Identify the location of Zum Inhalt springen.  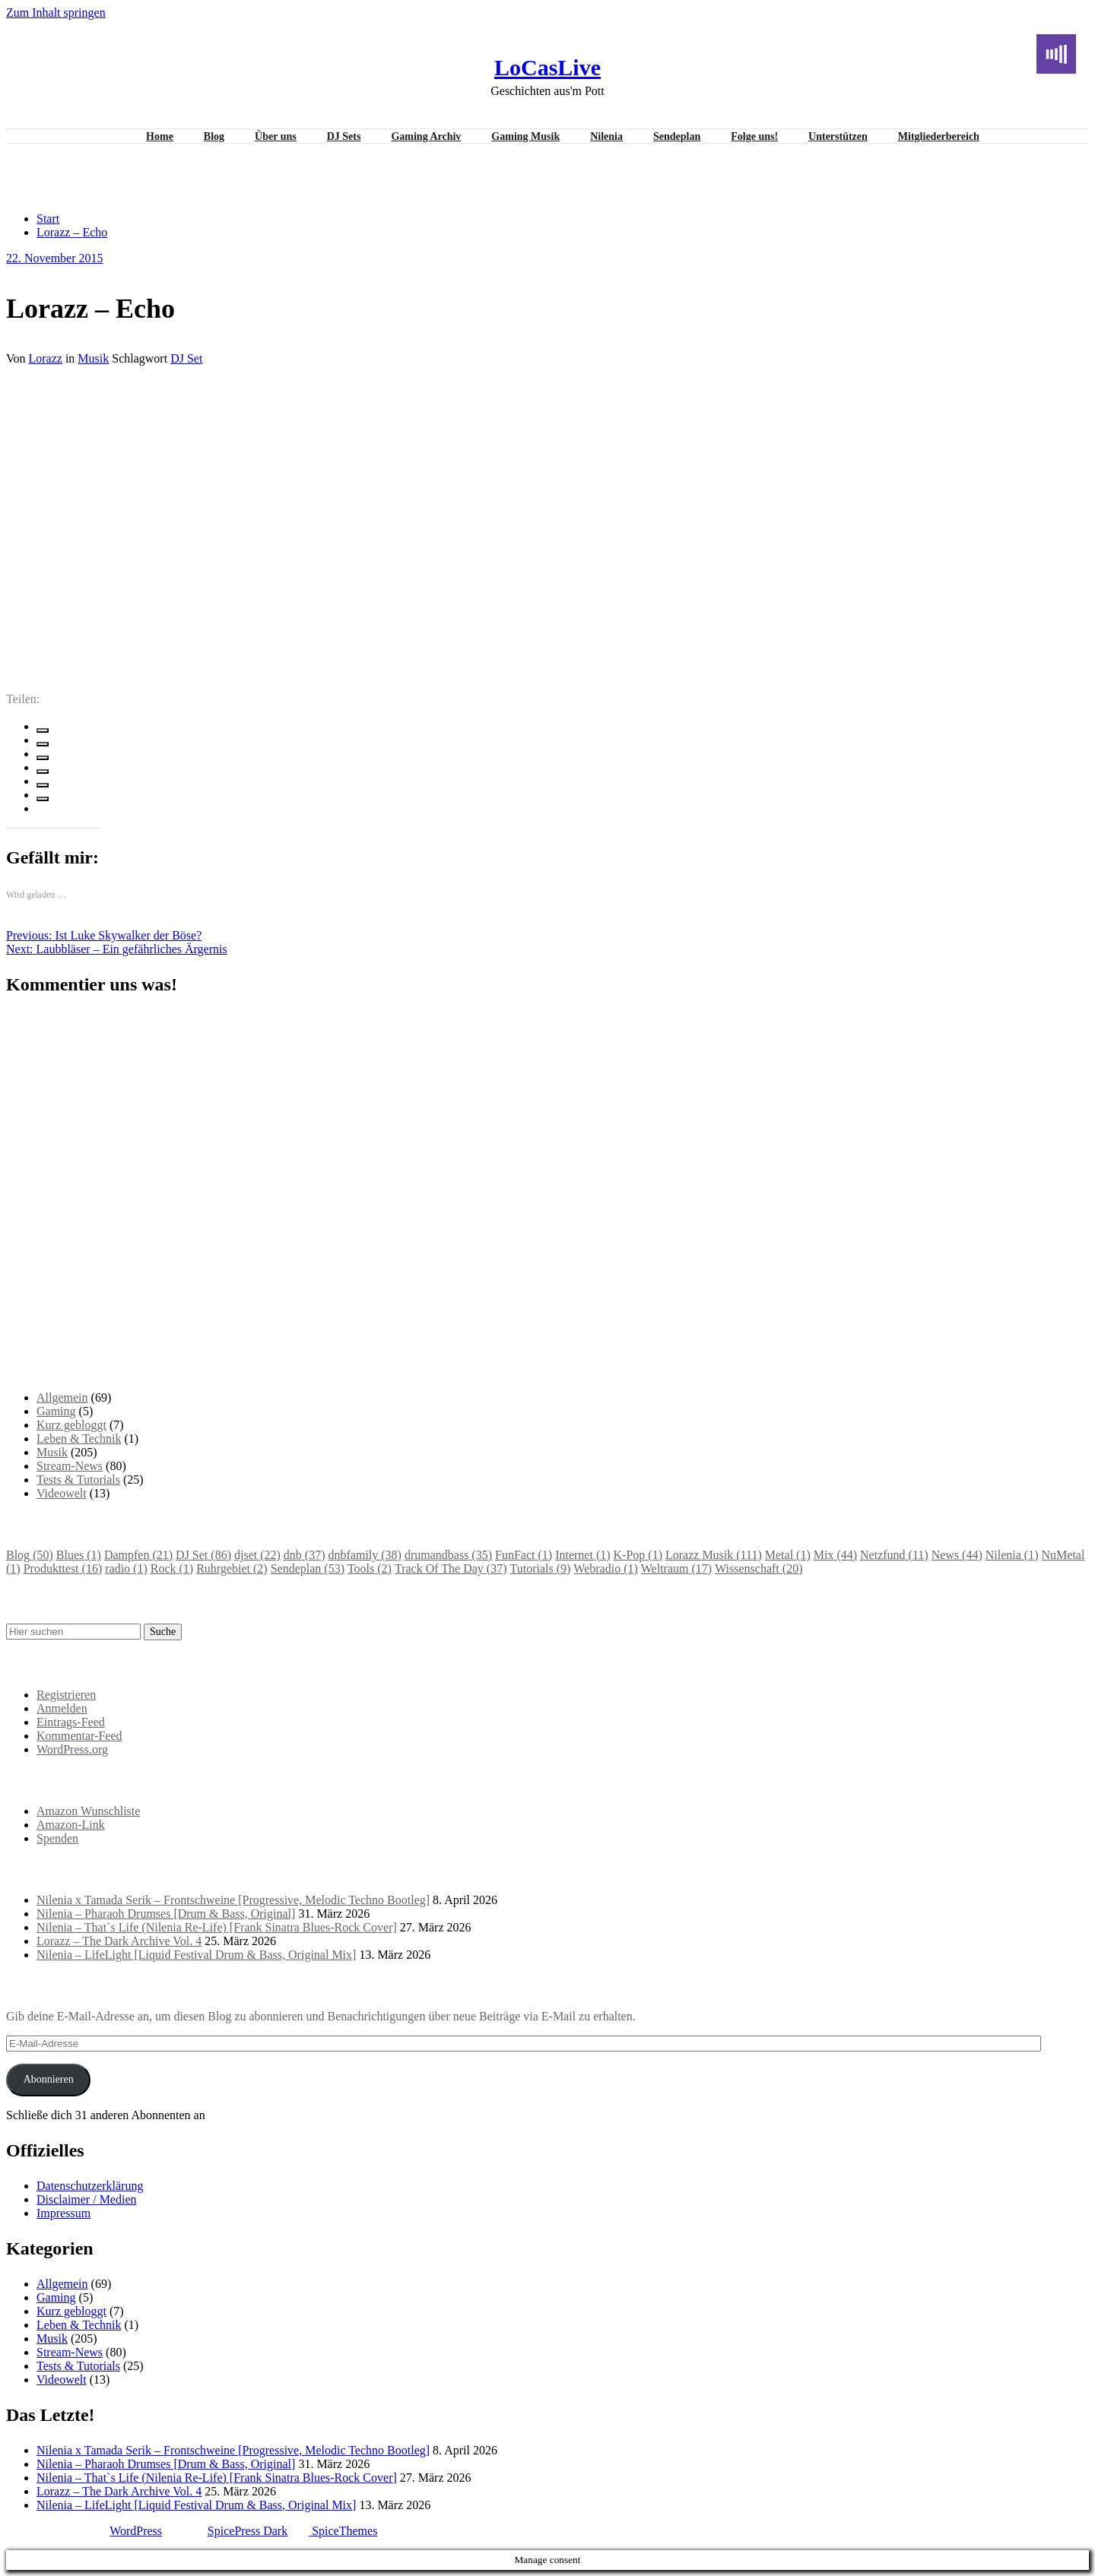
(56, 12).